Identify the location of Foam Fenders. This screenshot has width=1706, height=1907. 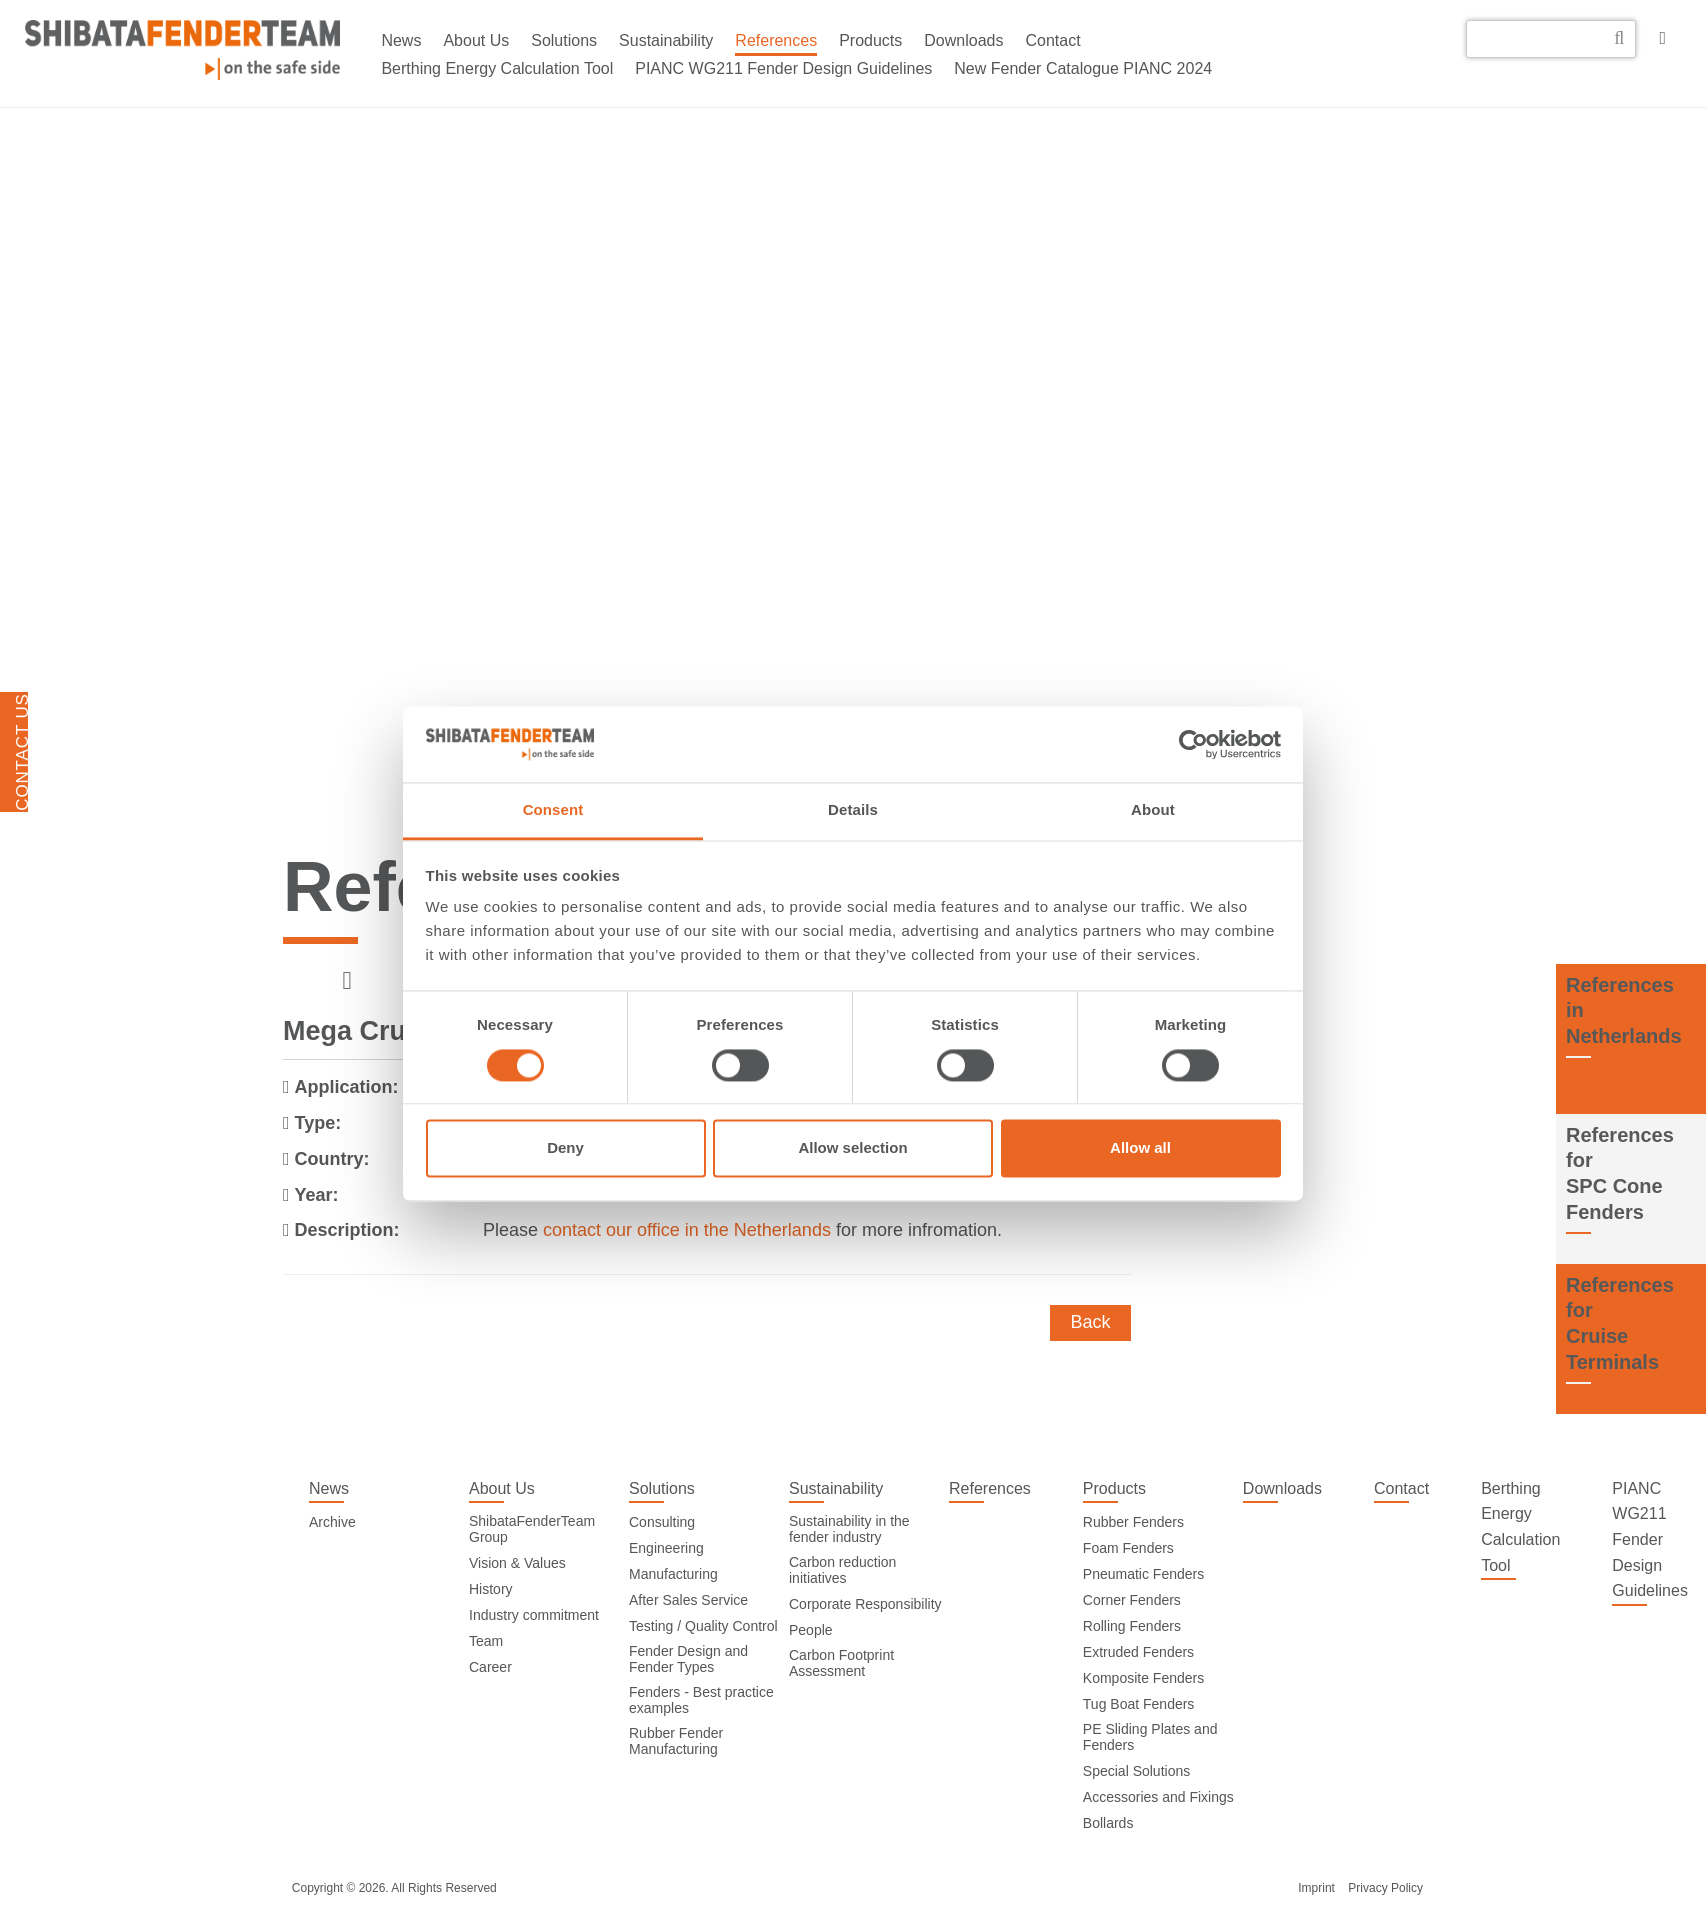
(1128, 1548).